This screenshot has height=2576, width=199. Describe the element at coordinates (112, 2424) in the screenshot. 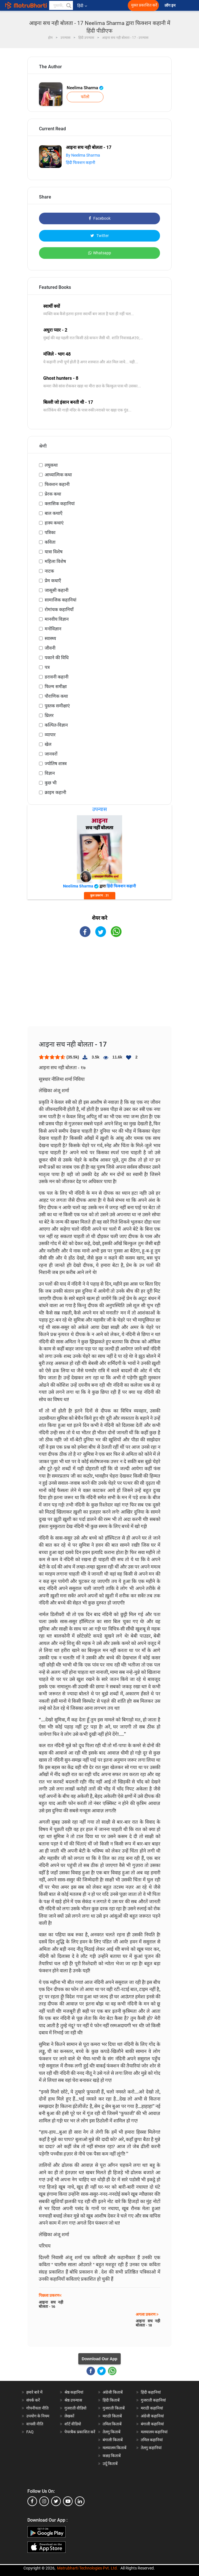

I see `तमिल किताबें` at that location.